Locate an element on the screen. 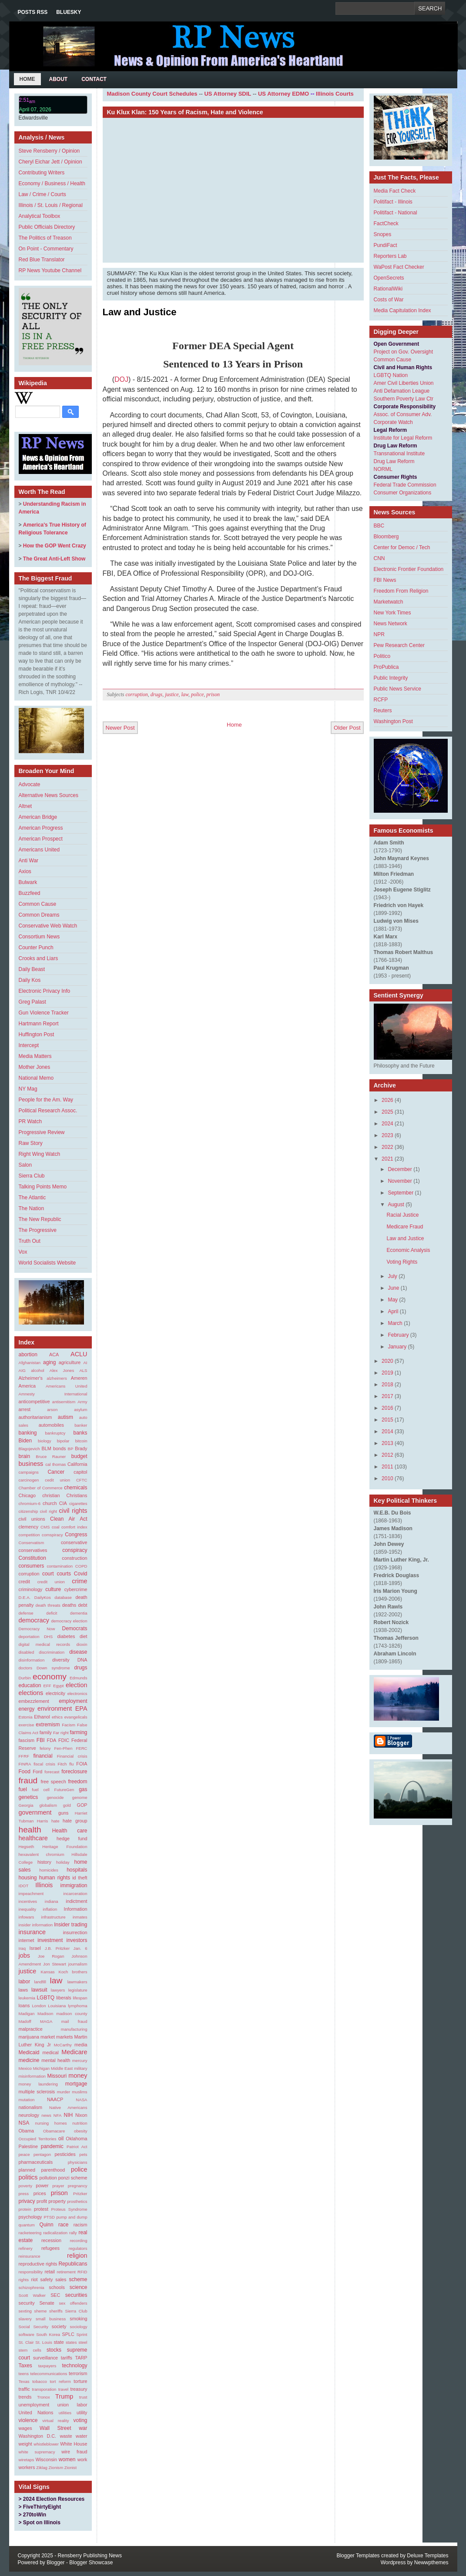  Israel is located at coordinates (34, 1948).